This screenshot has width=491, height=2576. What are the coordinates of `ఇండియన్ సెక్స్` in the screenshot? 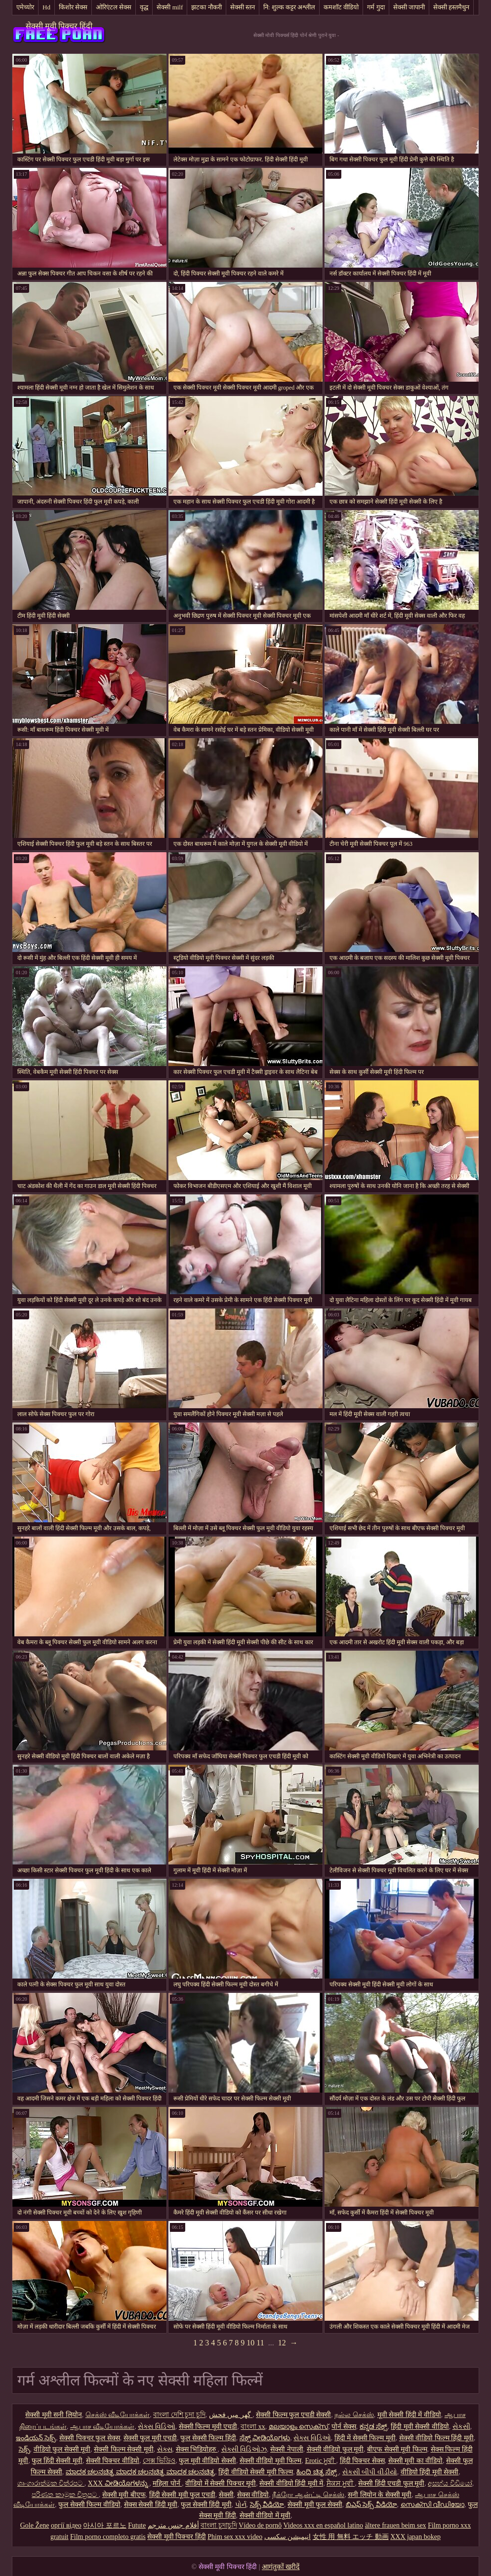 It's located at (36, 2438).